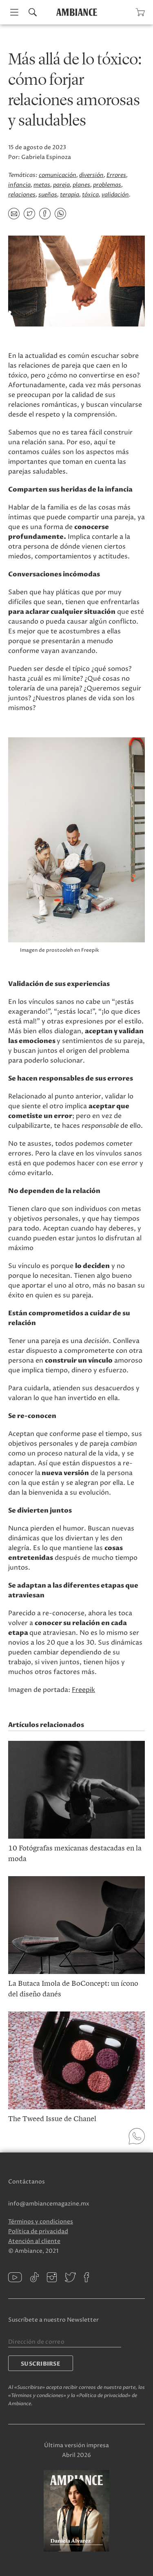 This screenshot has height=2576, width=153. Describe the element at coordinates (115, 194) in the screenshot. I see `validación` at that location.